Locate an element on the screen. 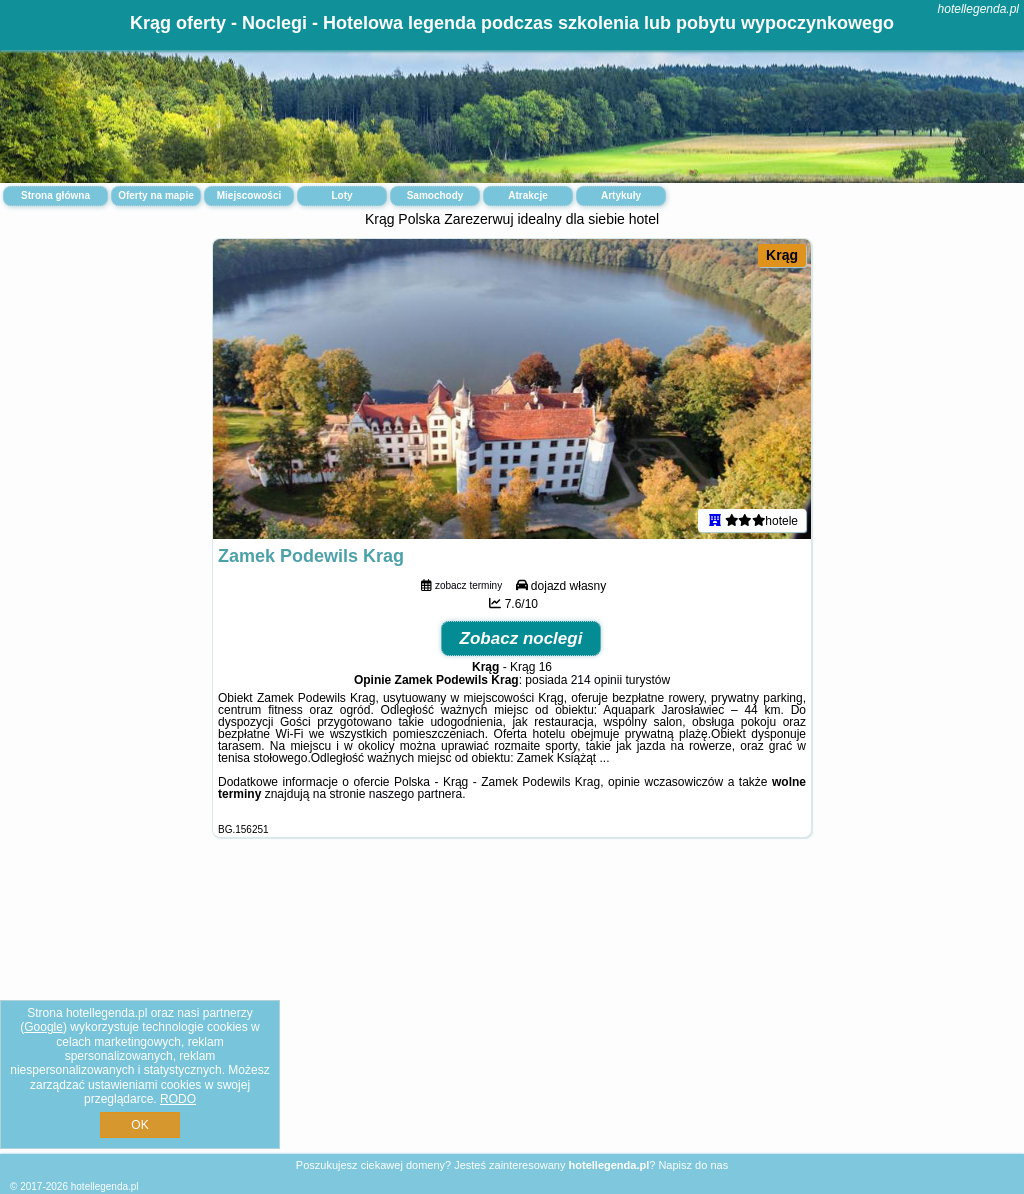  Google is located at coordinates (43, 1027).